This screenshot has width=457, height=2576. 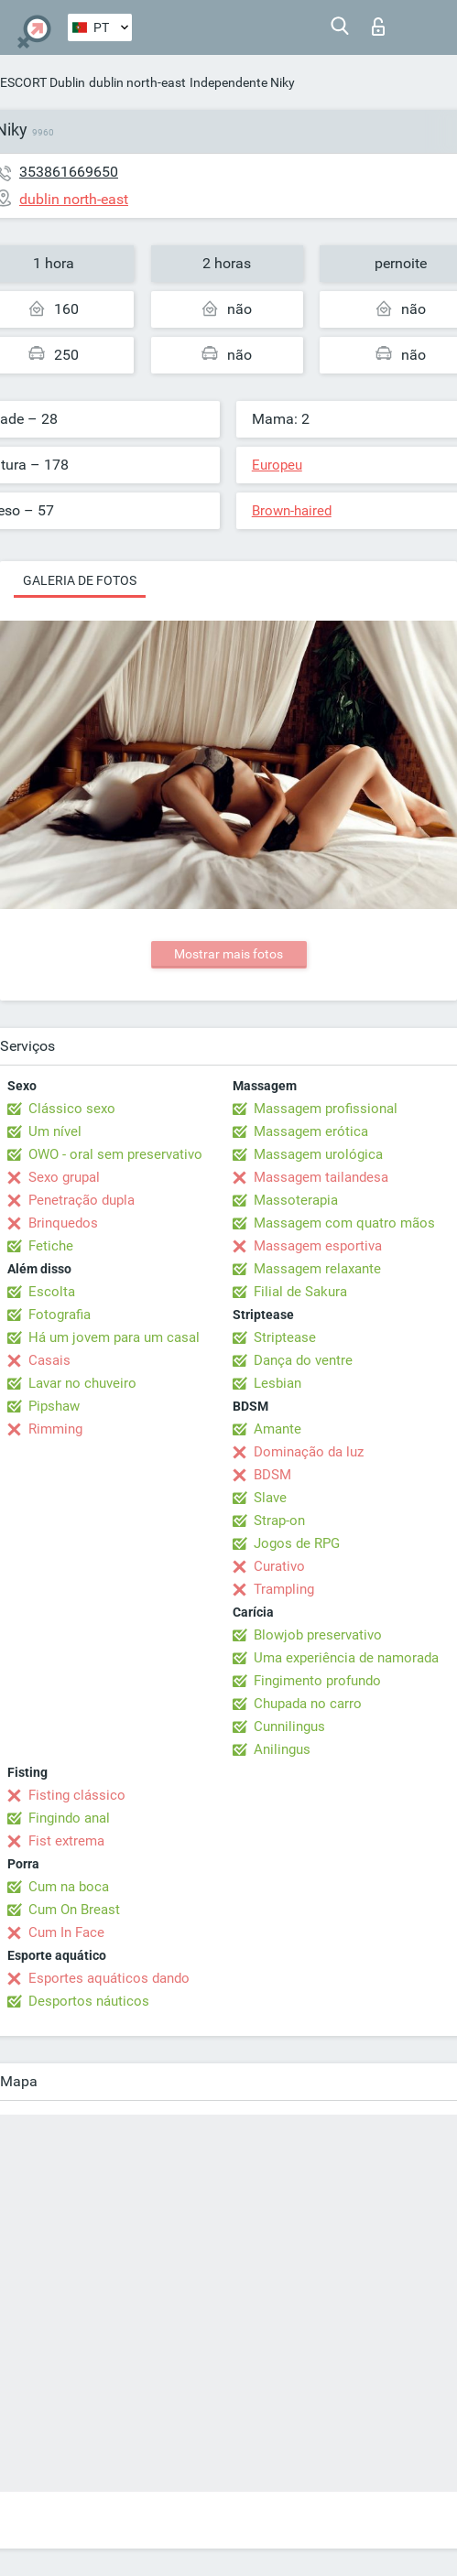 I want to click on Fotografia, so click(x=59, y=1314).